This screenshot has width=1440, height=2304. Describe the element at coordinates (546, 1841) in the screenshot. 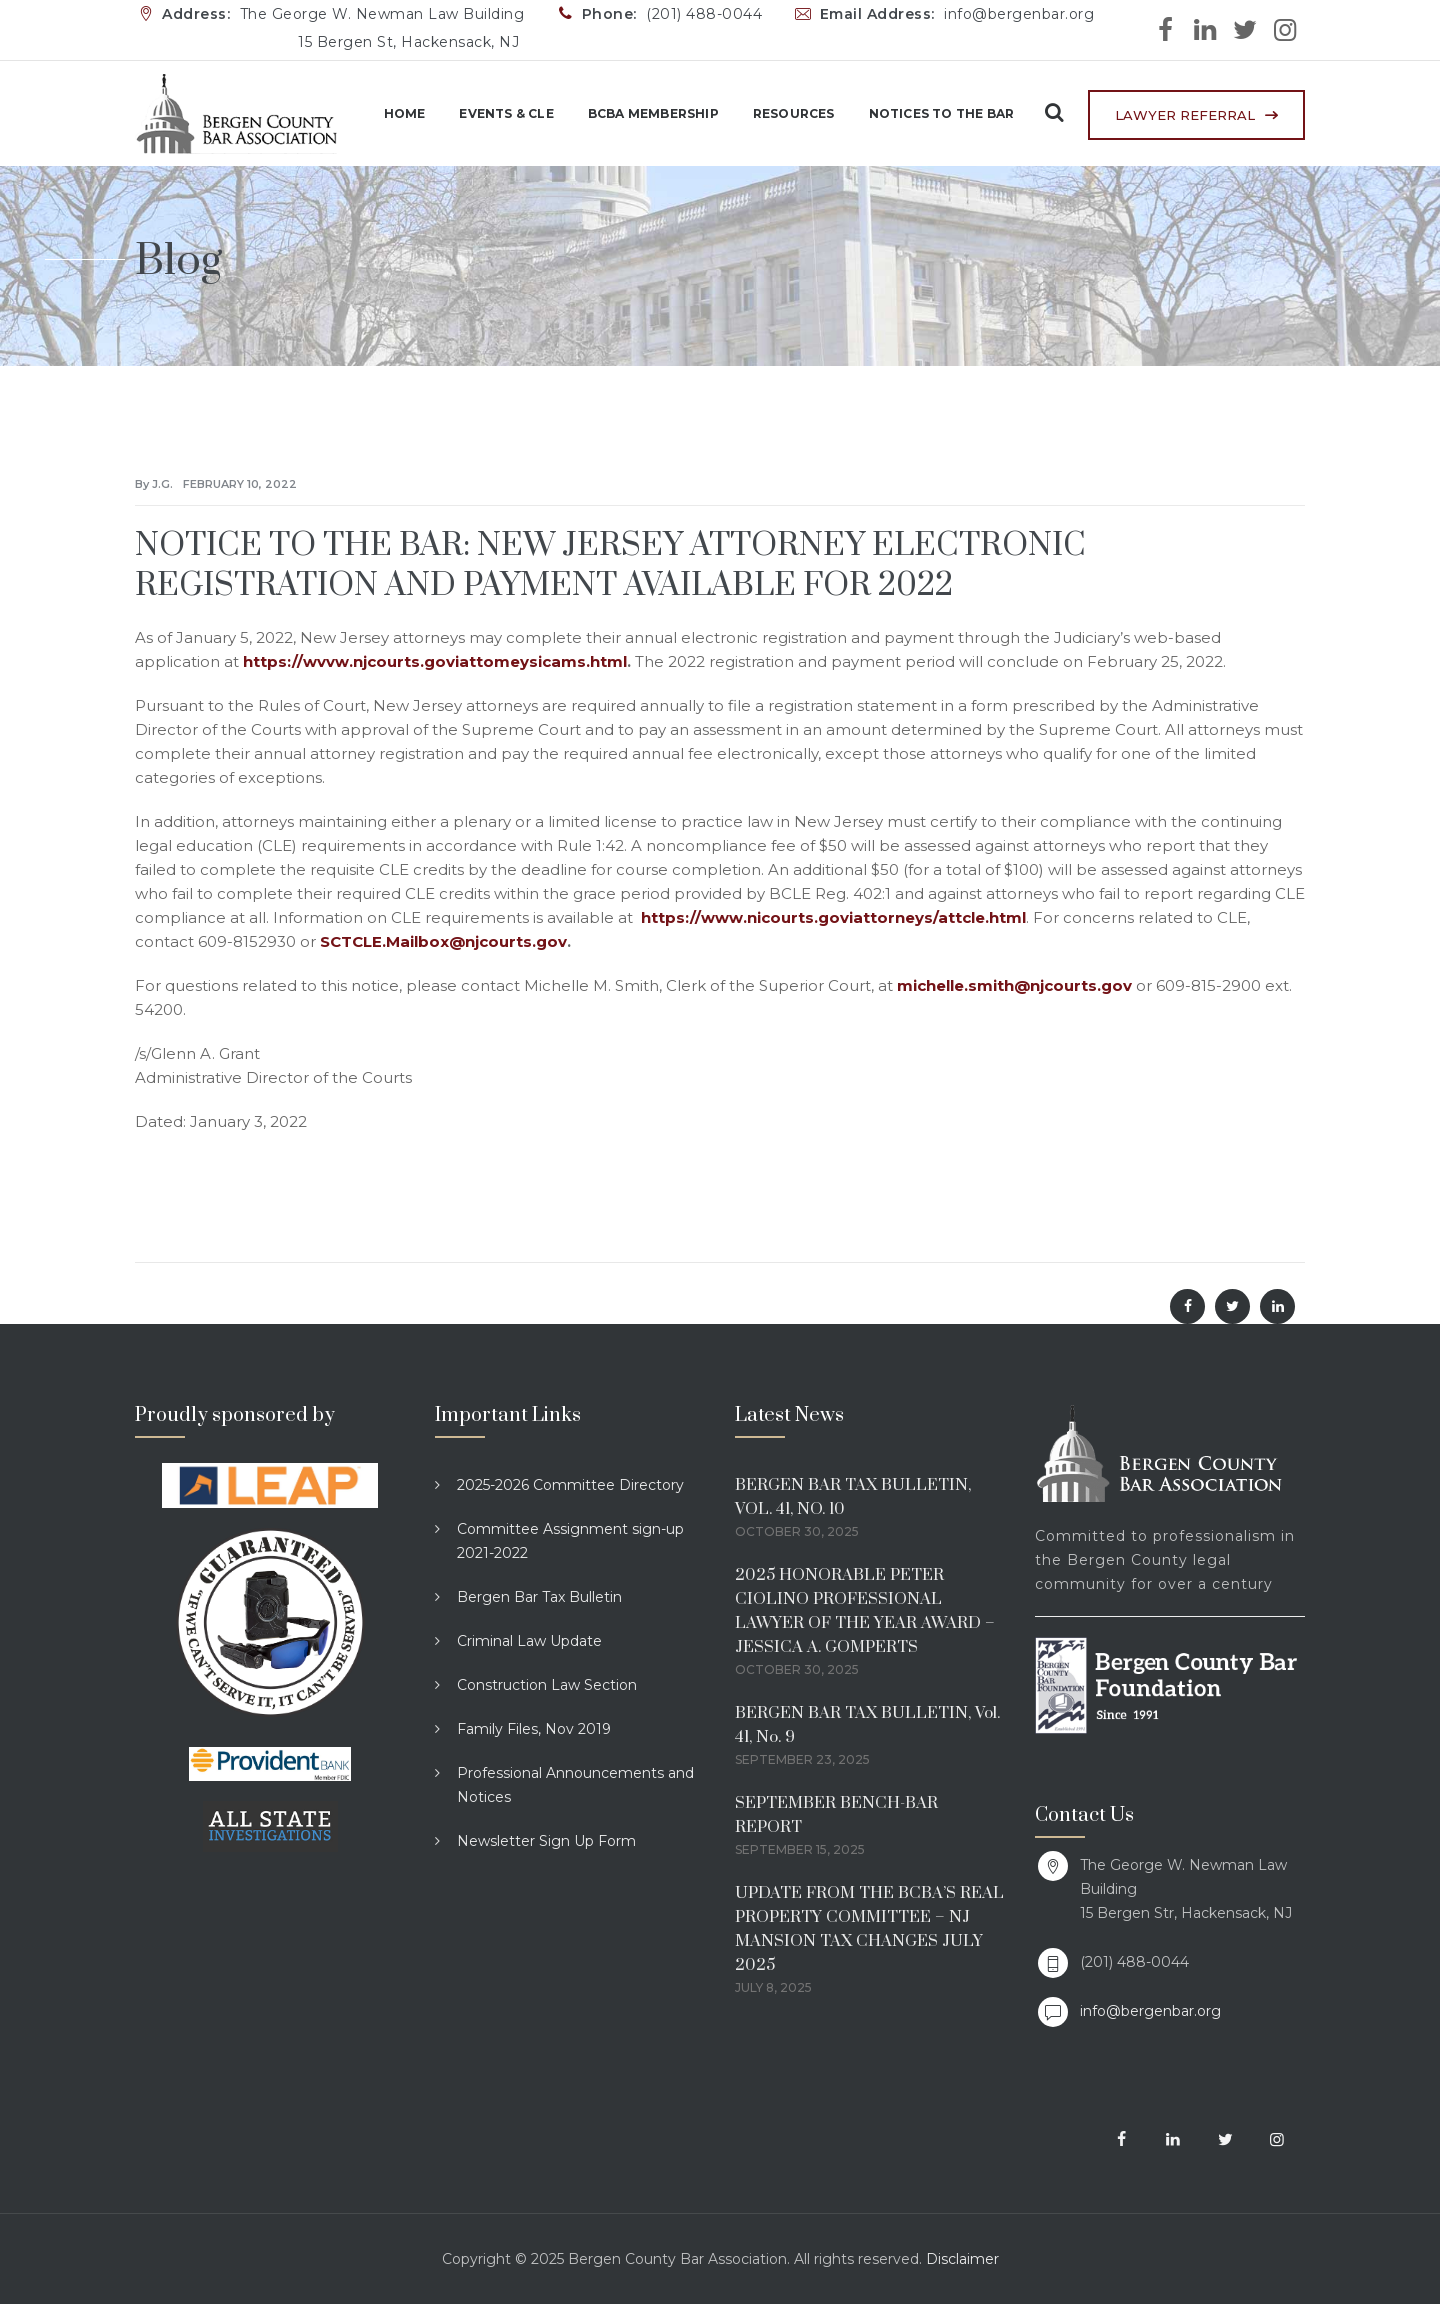

I see `Newsletter Sign Up Form` at that location.